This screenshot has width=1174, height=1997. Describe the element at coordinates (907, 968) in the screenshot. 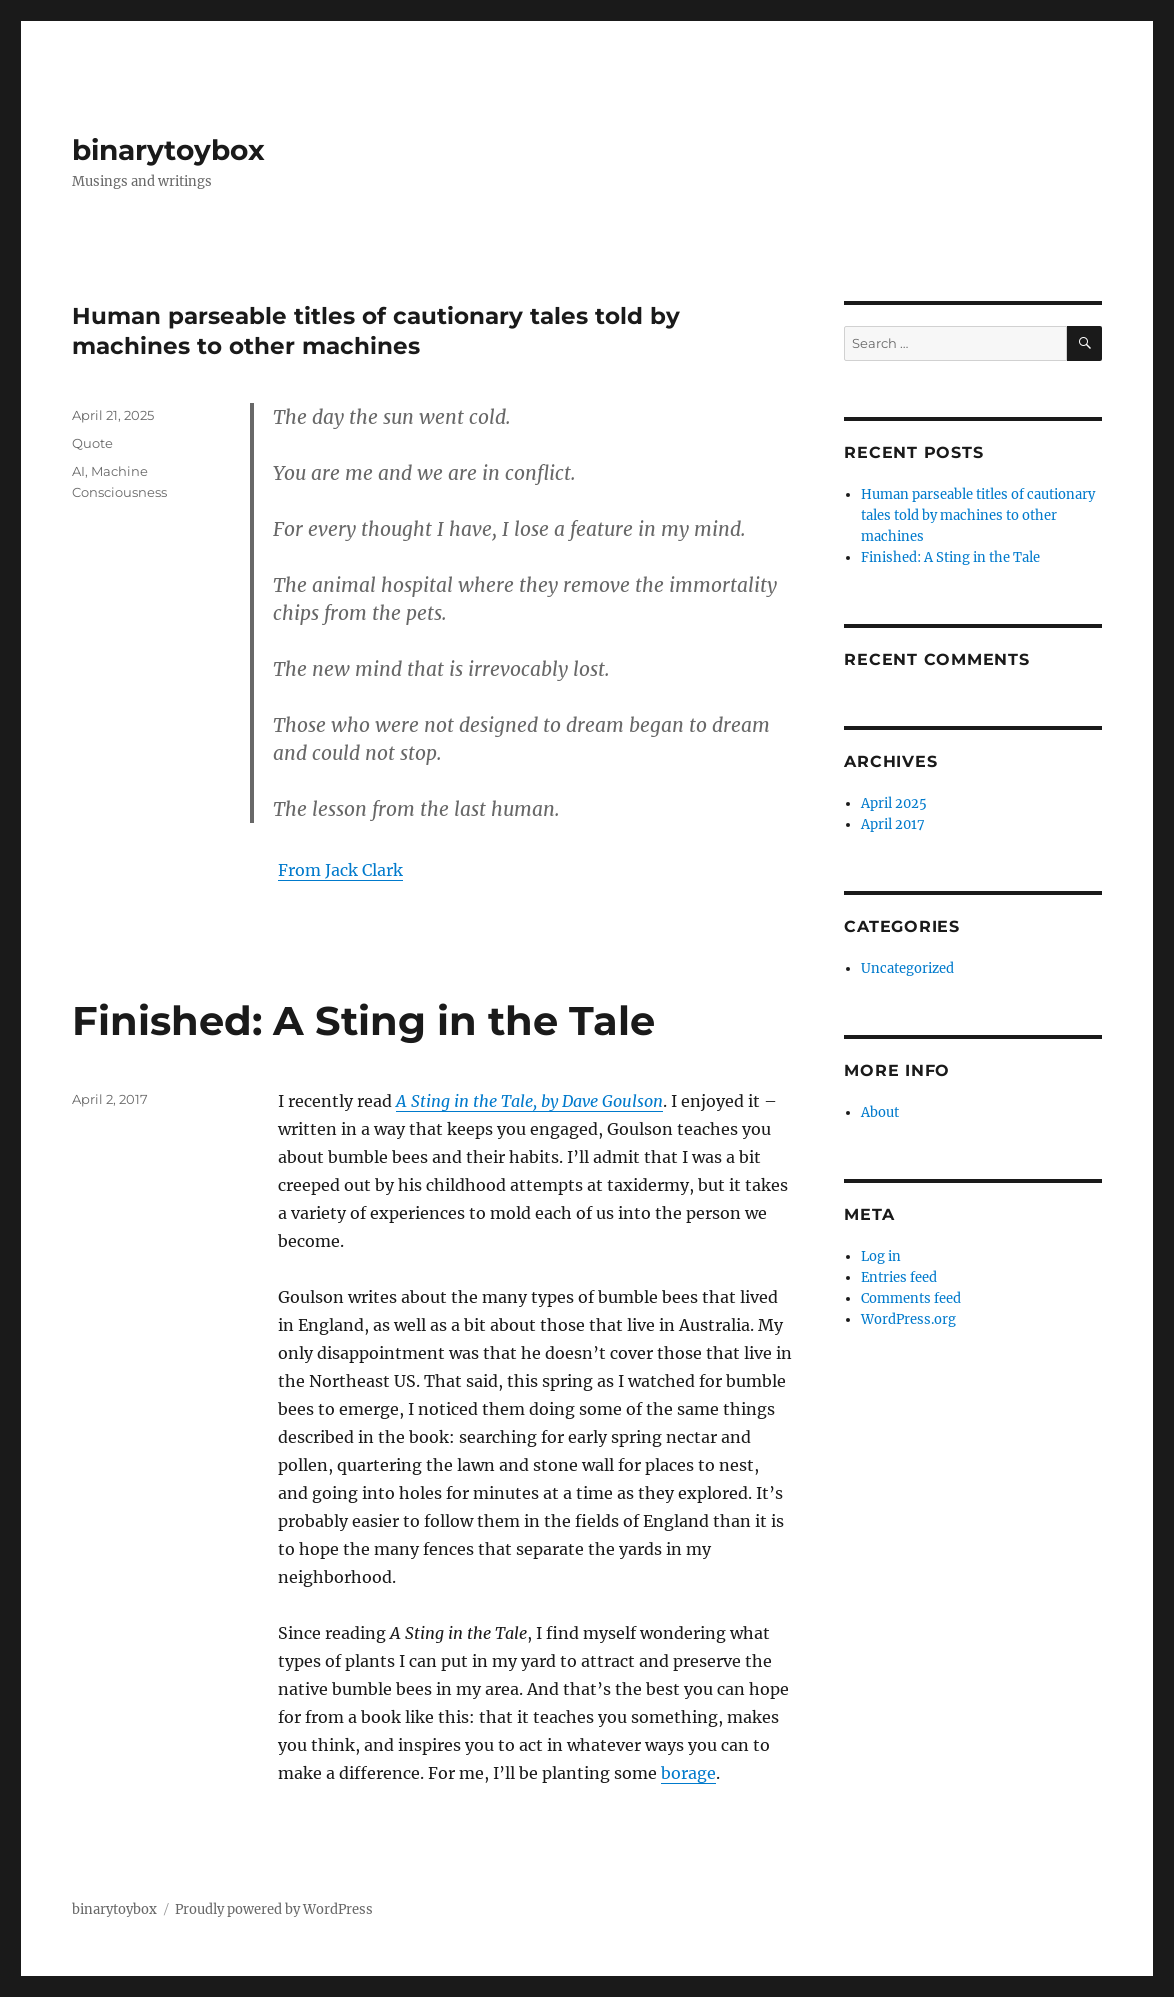

I see `Uncategorized` at that location.